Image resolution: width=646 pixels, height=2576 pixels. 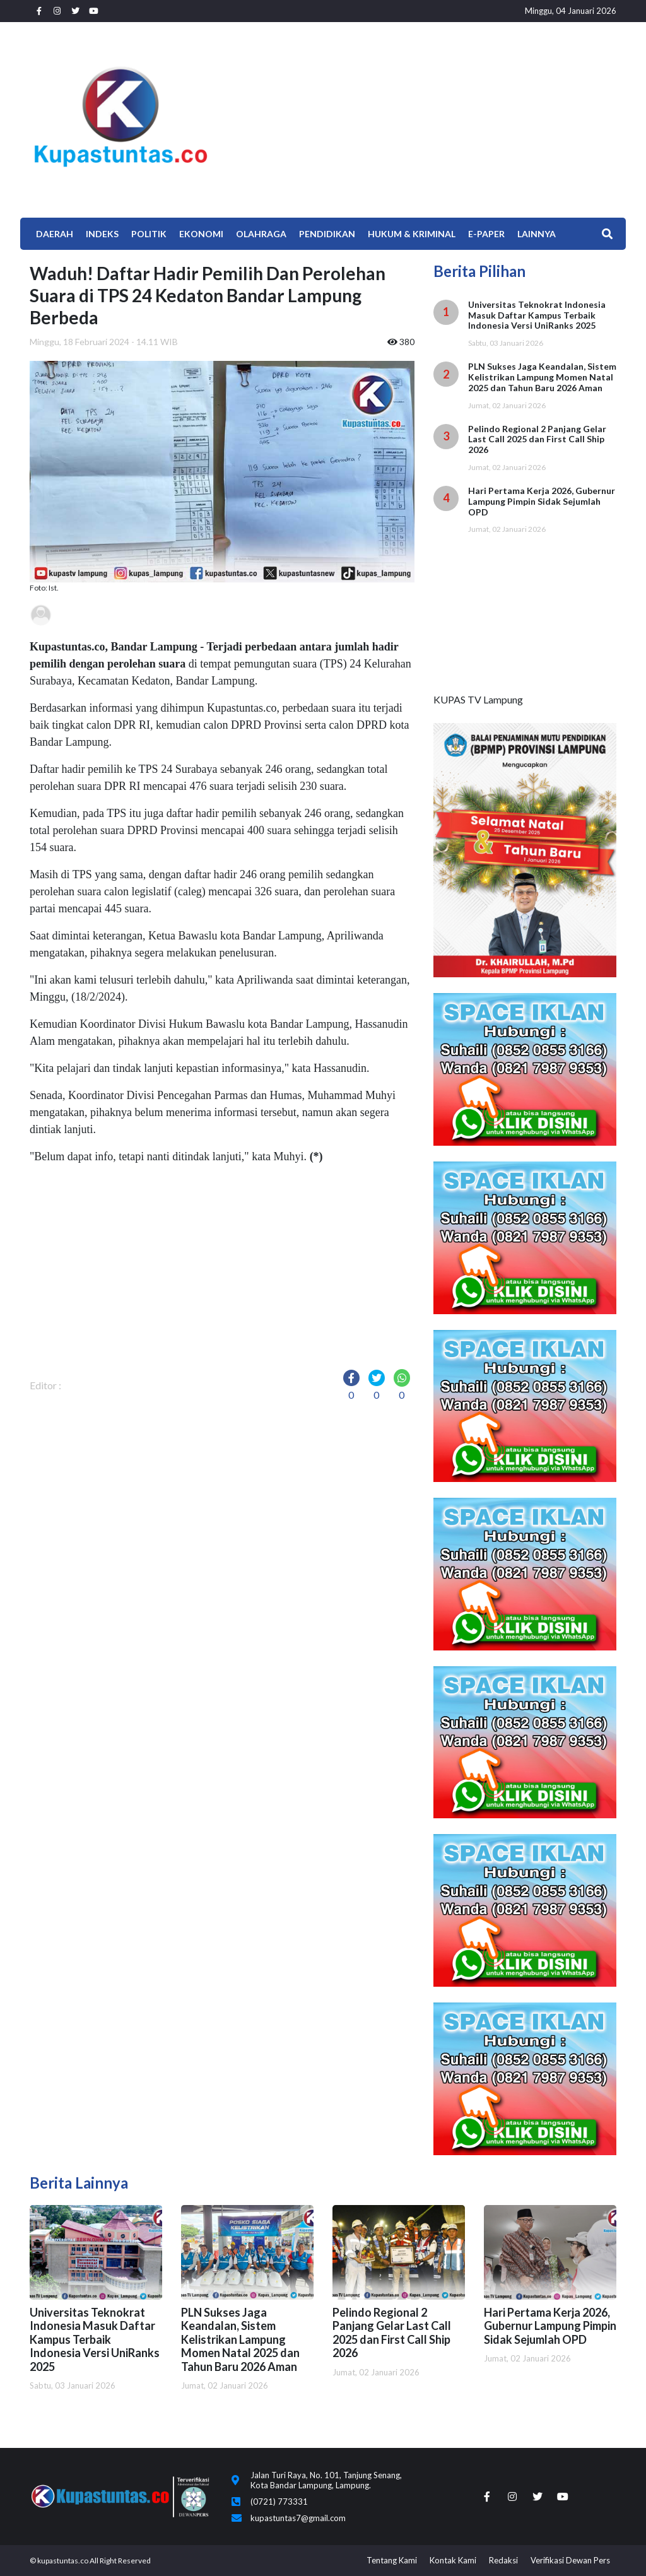 I want to click on [Advertisement], so click(x=424, y=116).